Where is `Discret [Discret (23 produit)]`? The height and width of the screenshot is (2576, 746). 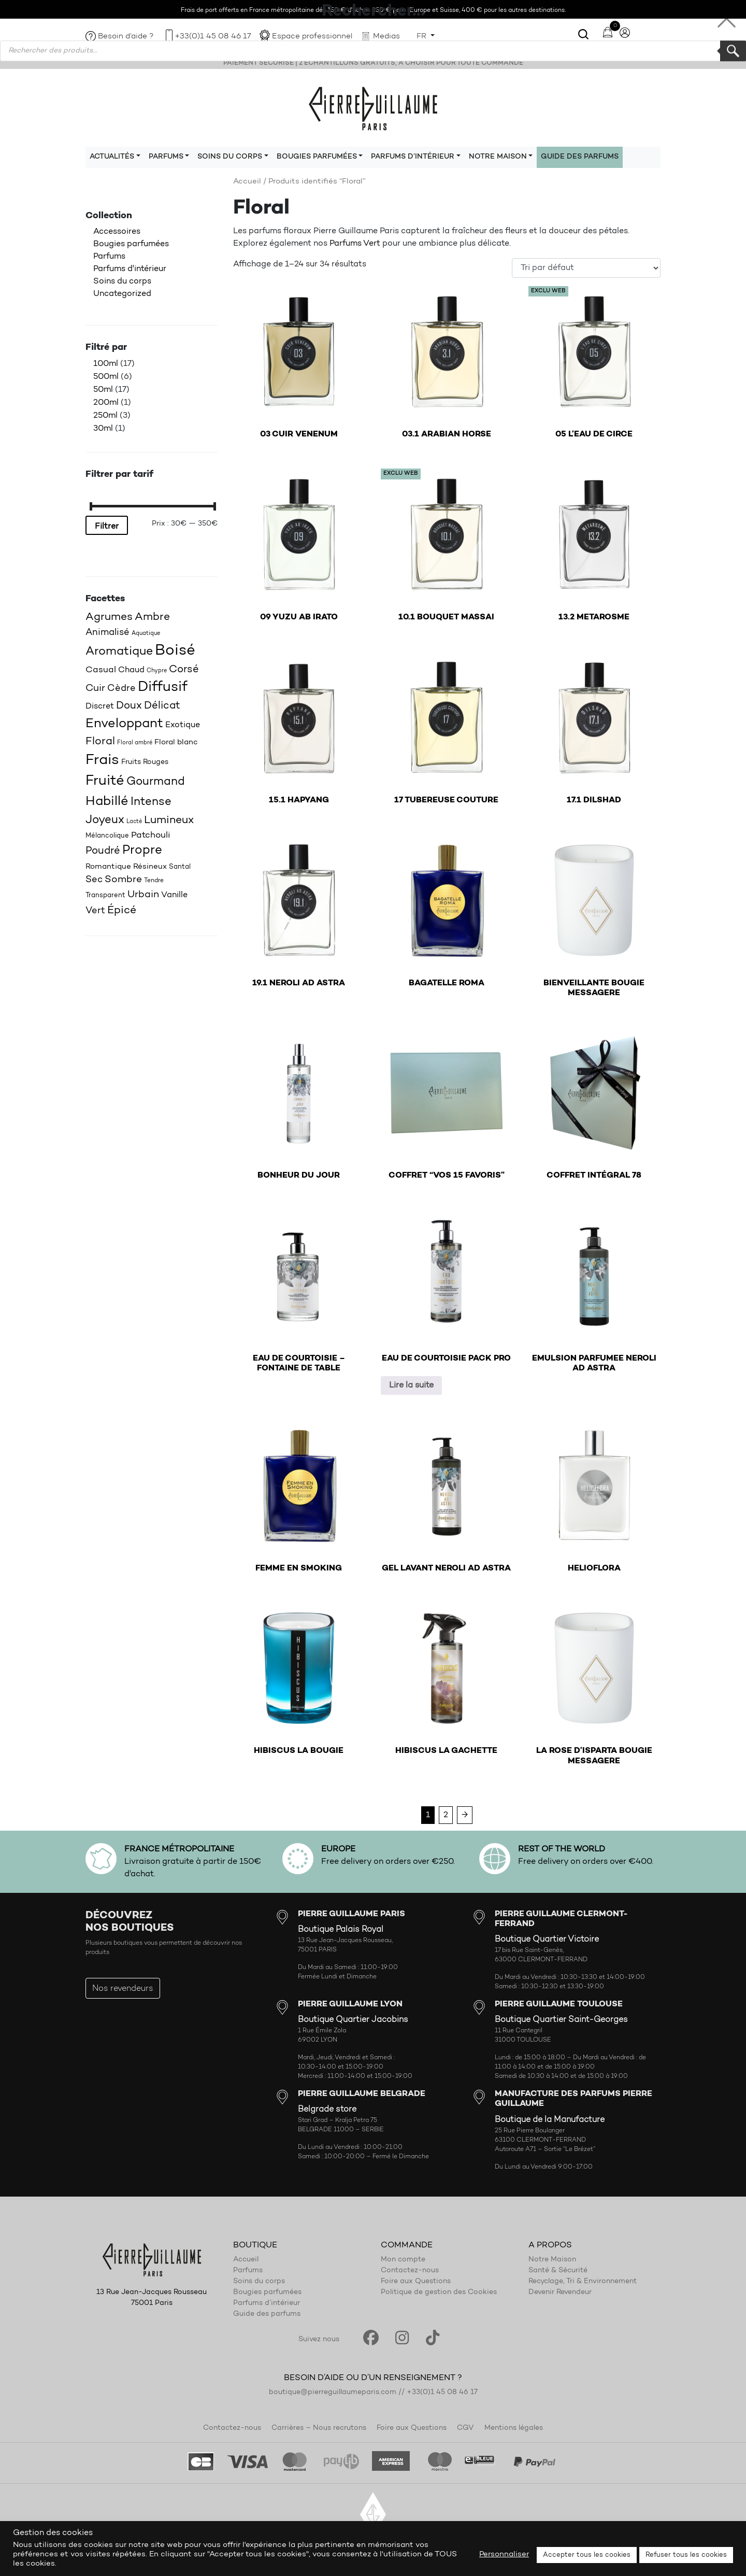
Discret [Discret (23 produit)] is located at coordinates (99, 706).